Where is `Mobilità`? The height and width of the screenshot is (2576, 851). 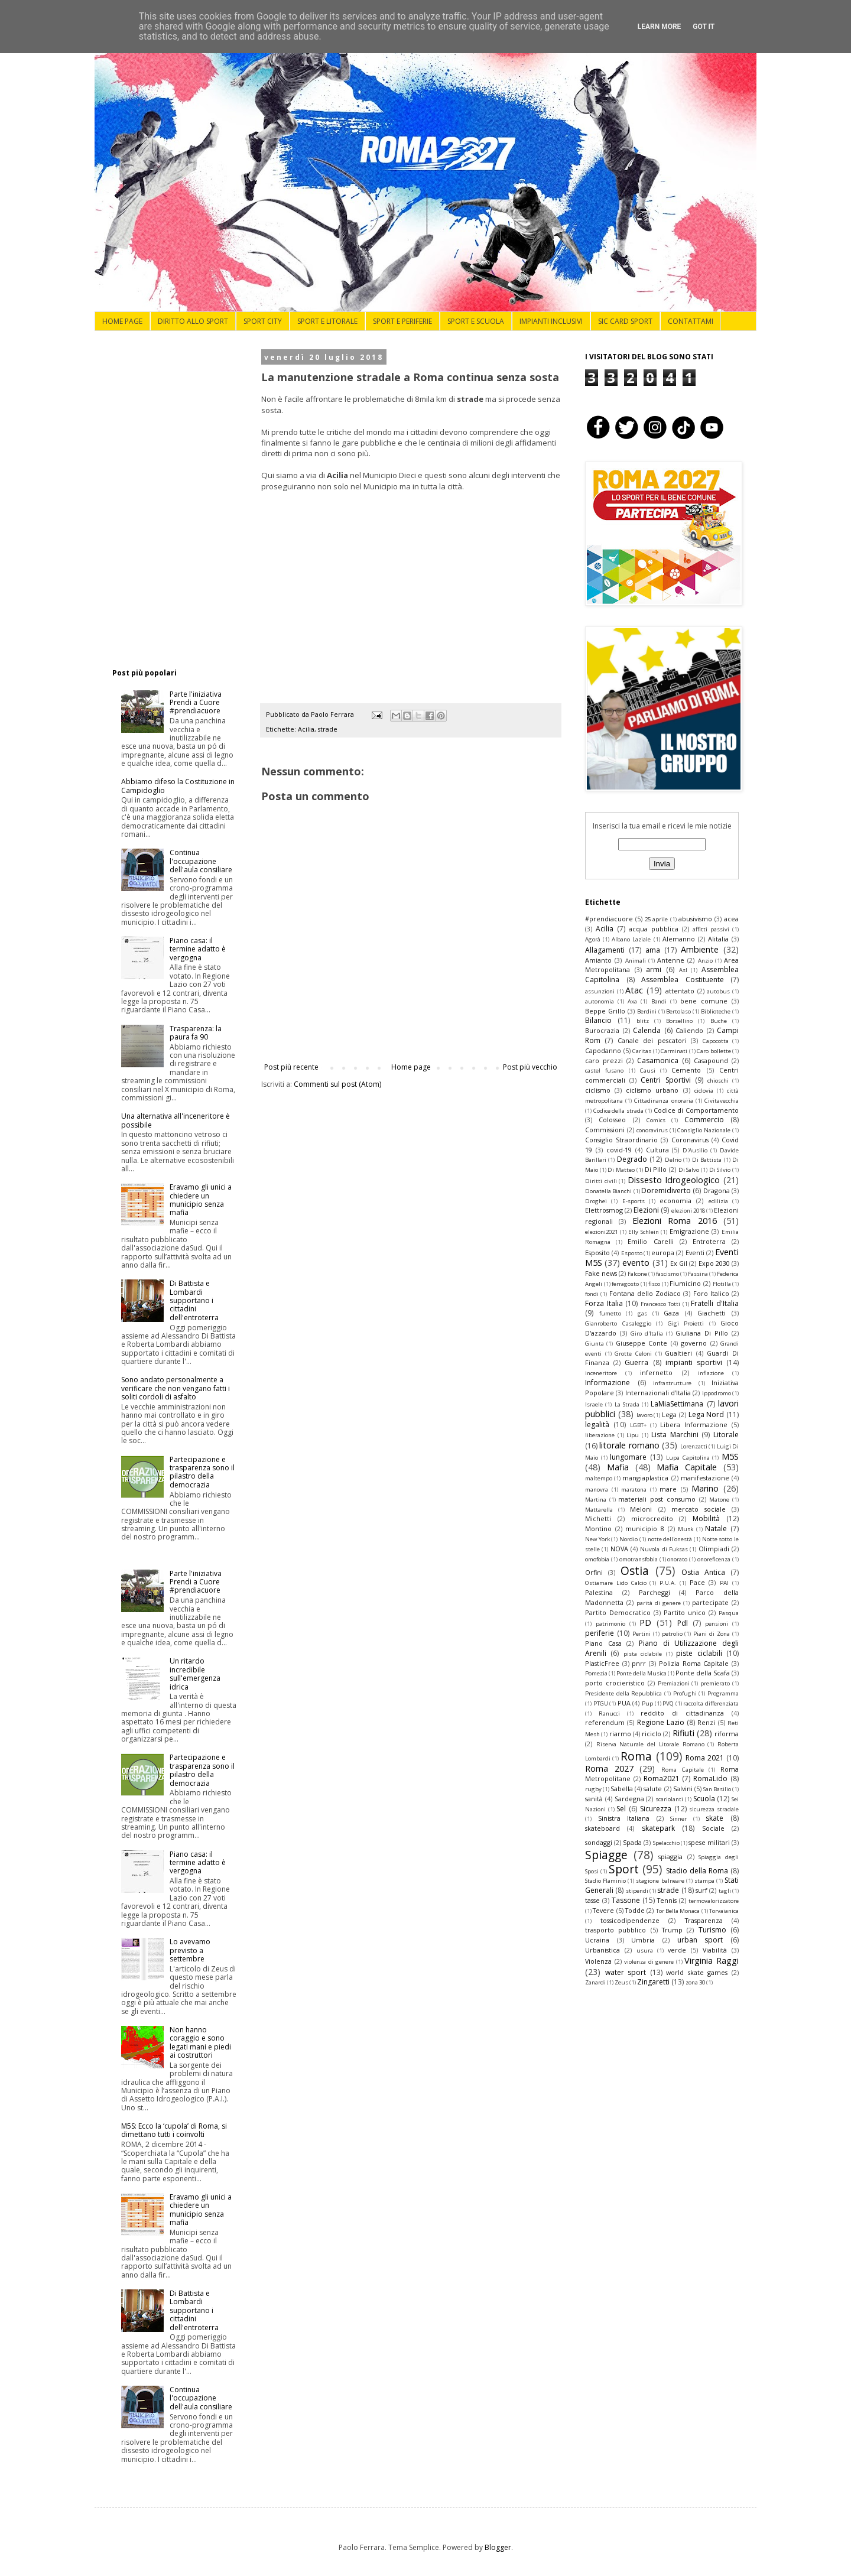 Mobilità is located at coordinates (706, 1518).